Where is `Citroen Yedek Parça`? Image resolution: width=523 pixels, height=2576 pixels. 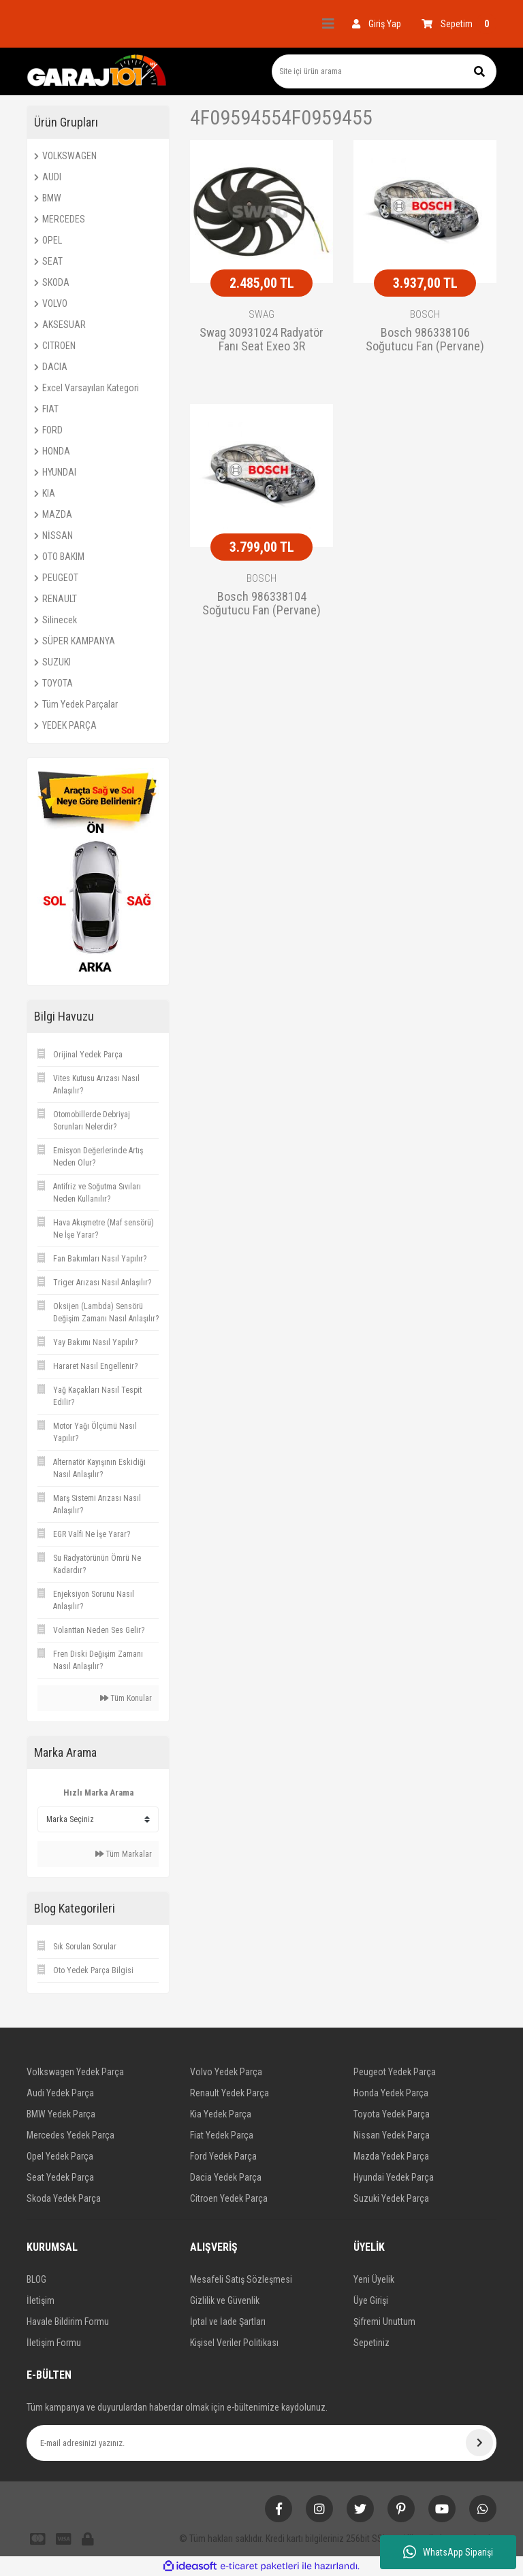
Citroen Yedek Parça is located at coordinates (229, 2198).